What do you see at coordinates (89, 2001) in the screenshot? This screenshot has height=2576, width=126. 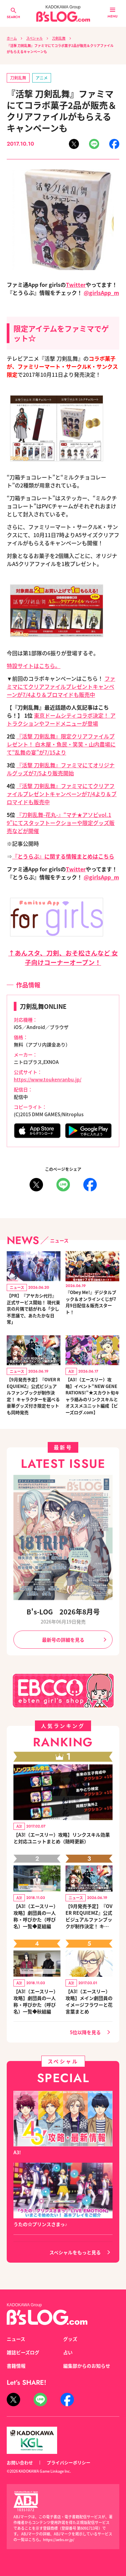 I see `【A3!（エースリー）攻略】メイン劇団員のイメージフラワーと花言葉まとめ` at bounding box center [89, 2001].